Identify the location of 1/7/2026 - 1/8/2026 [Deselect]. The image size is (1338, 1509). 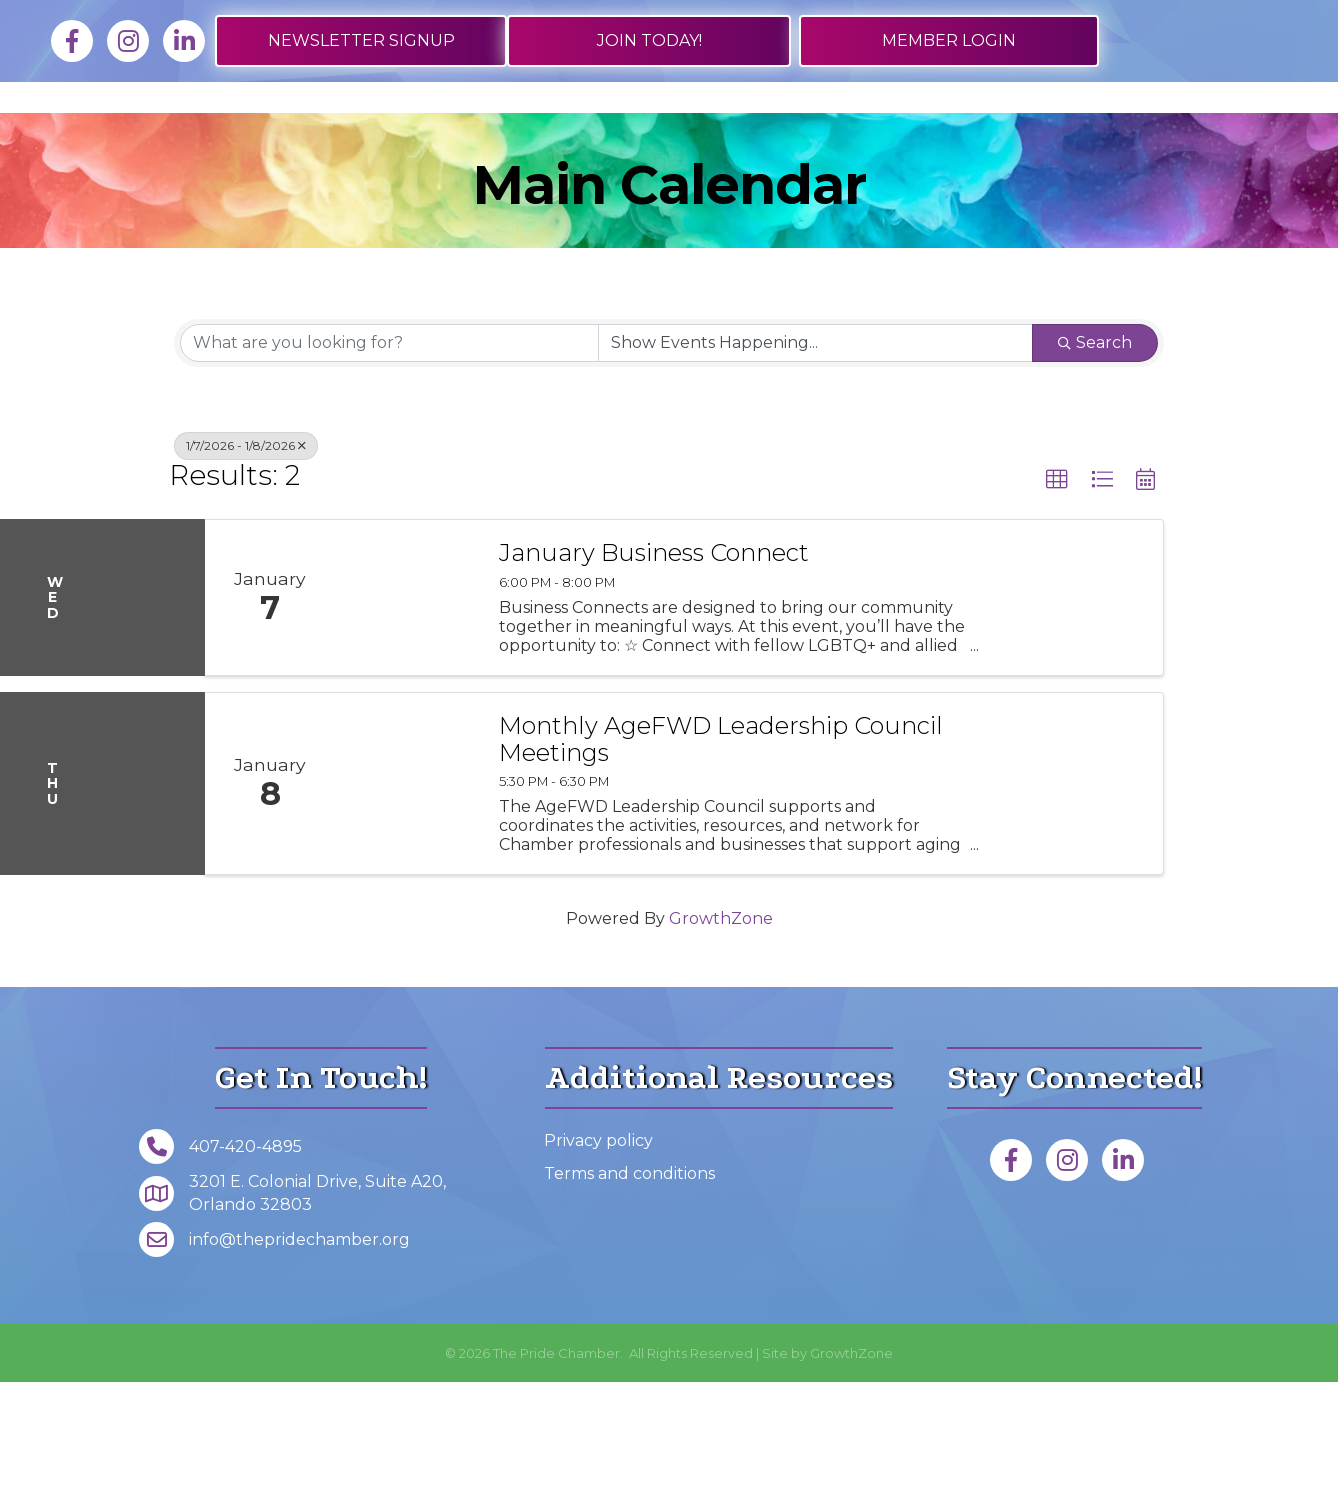
(246, 571).